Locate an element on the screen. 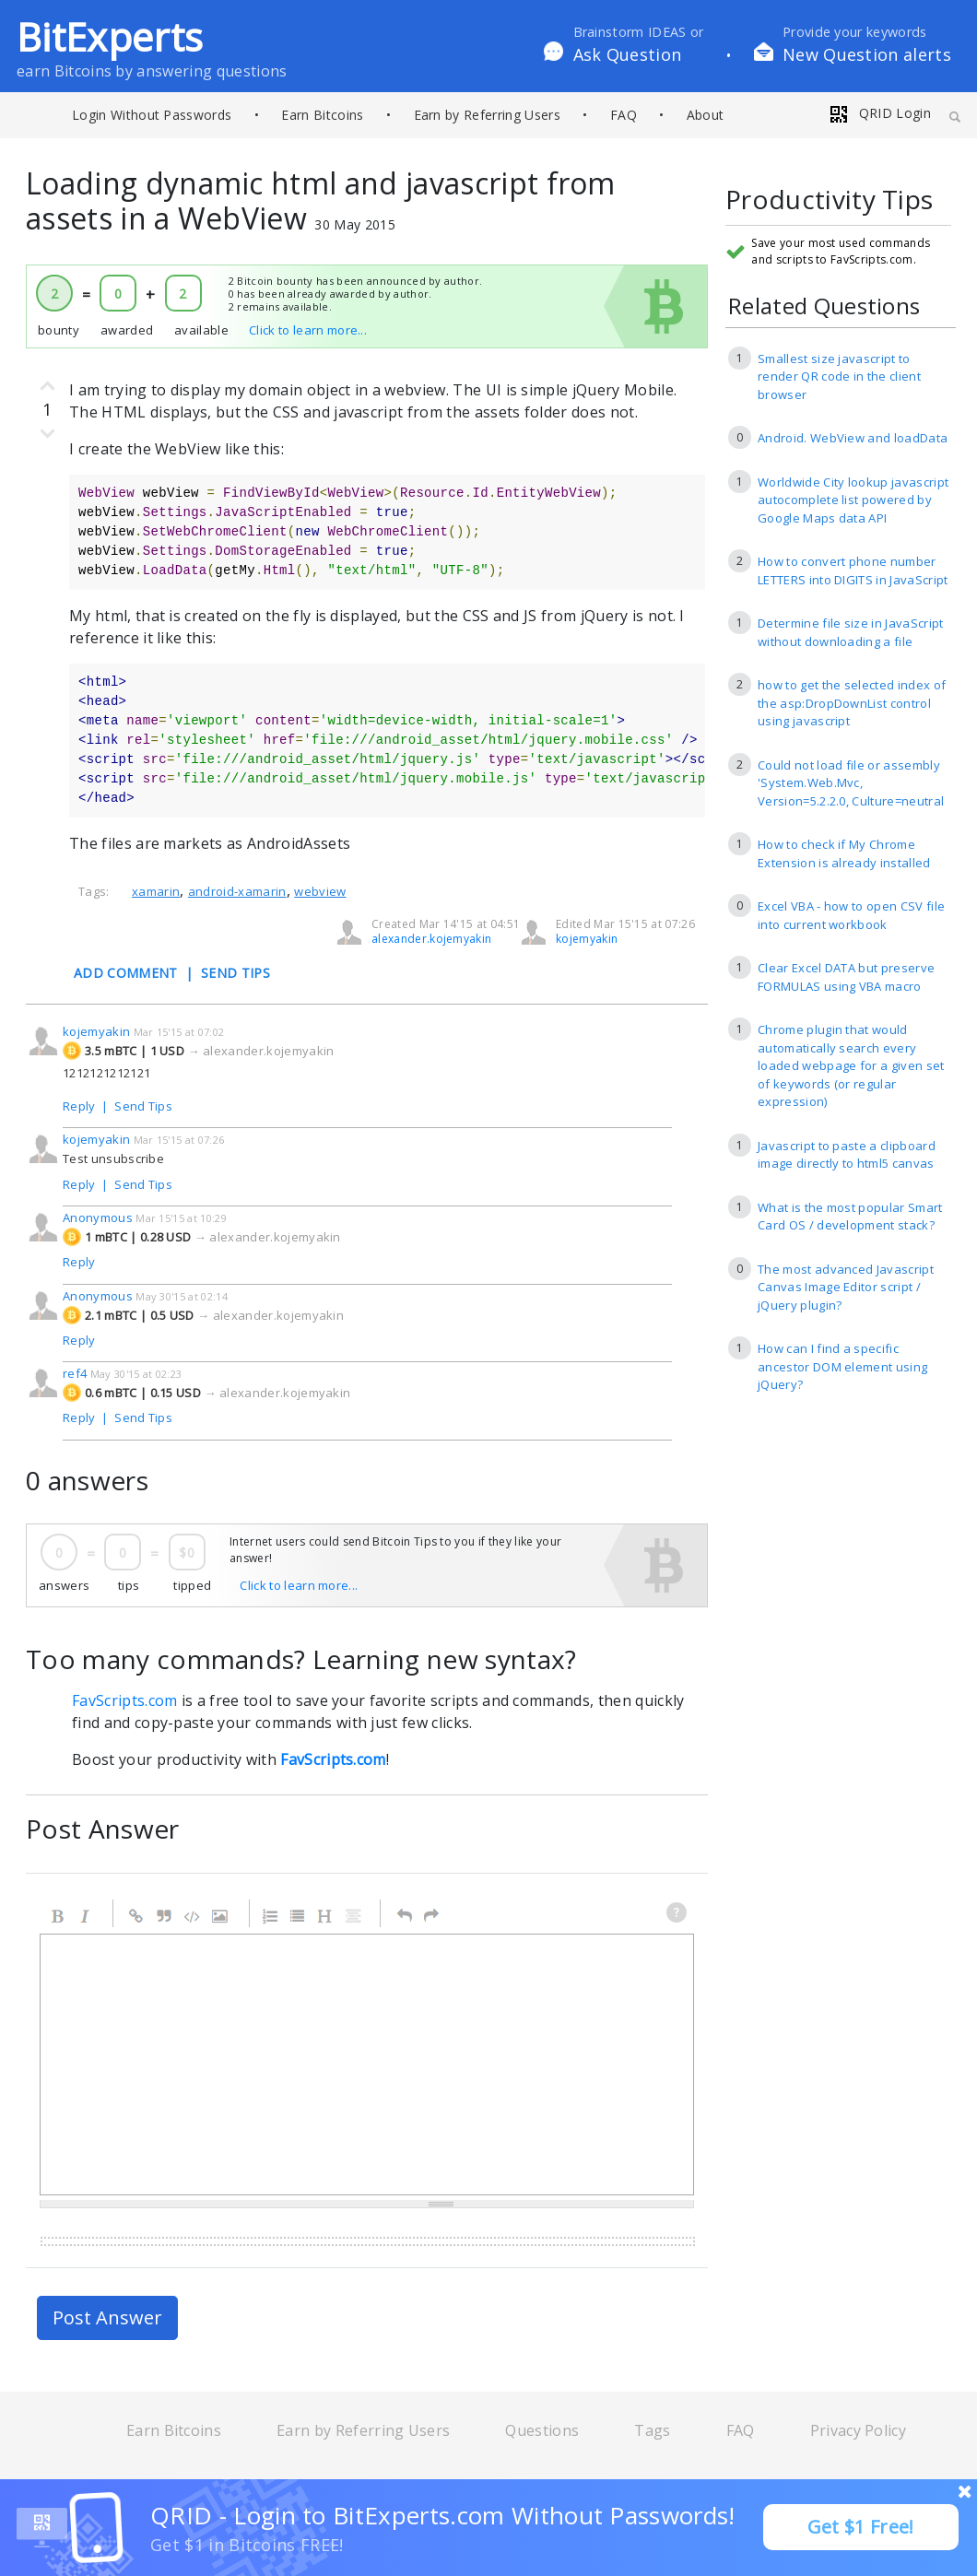 This screenshot has height=2576, width=977. Get $1 in Bitcoins FREE! is located at coordinates (247, 2545).